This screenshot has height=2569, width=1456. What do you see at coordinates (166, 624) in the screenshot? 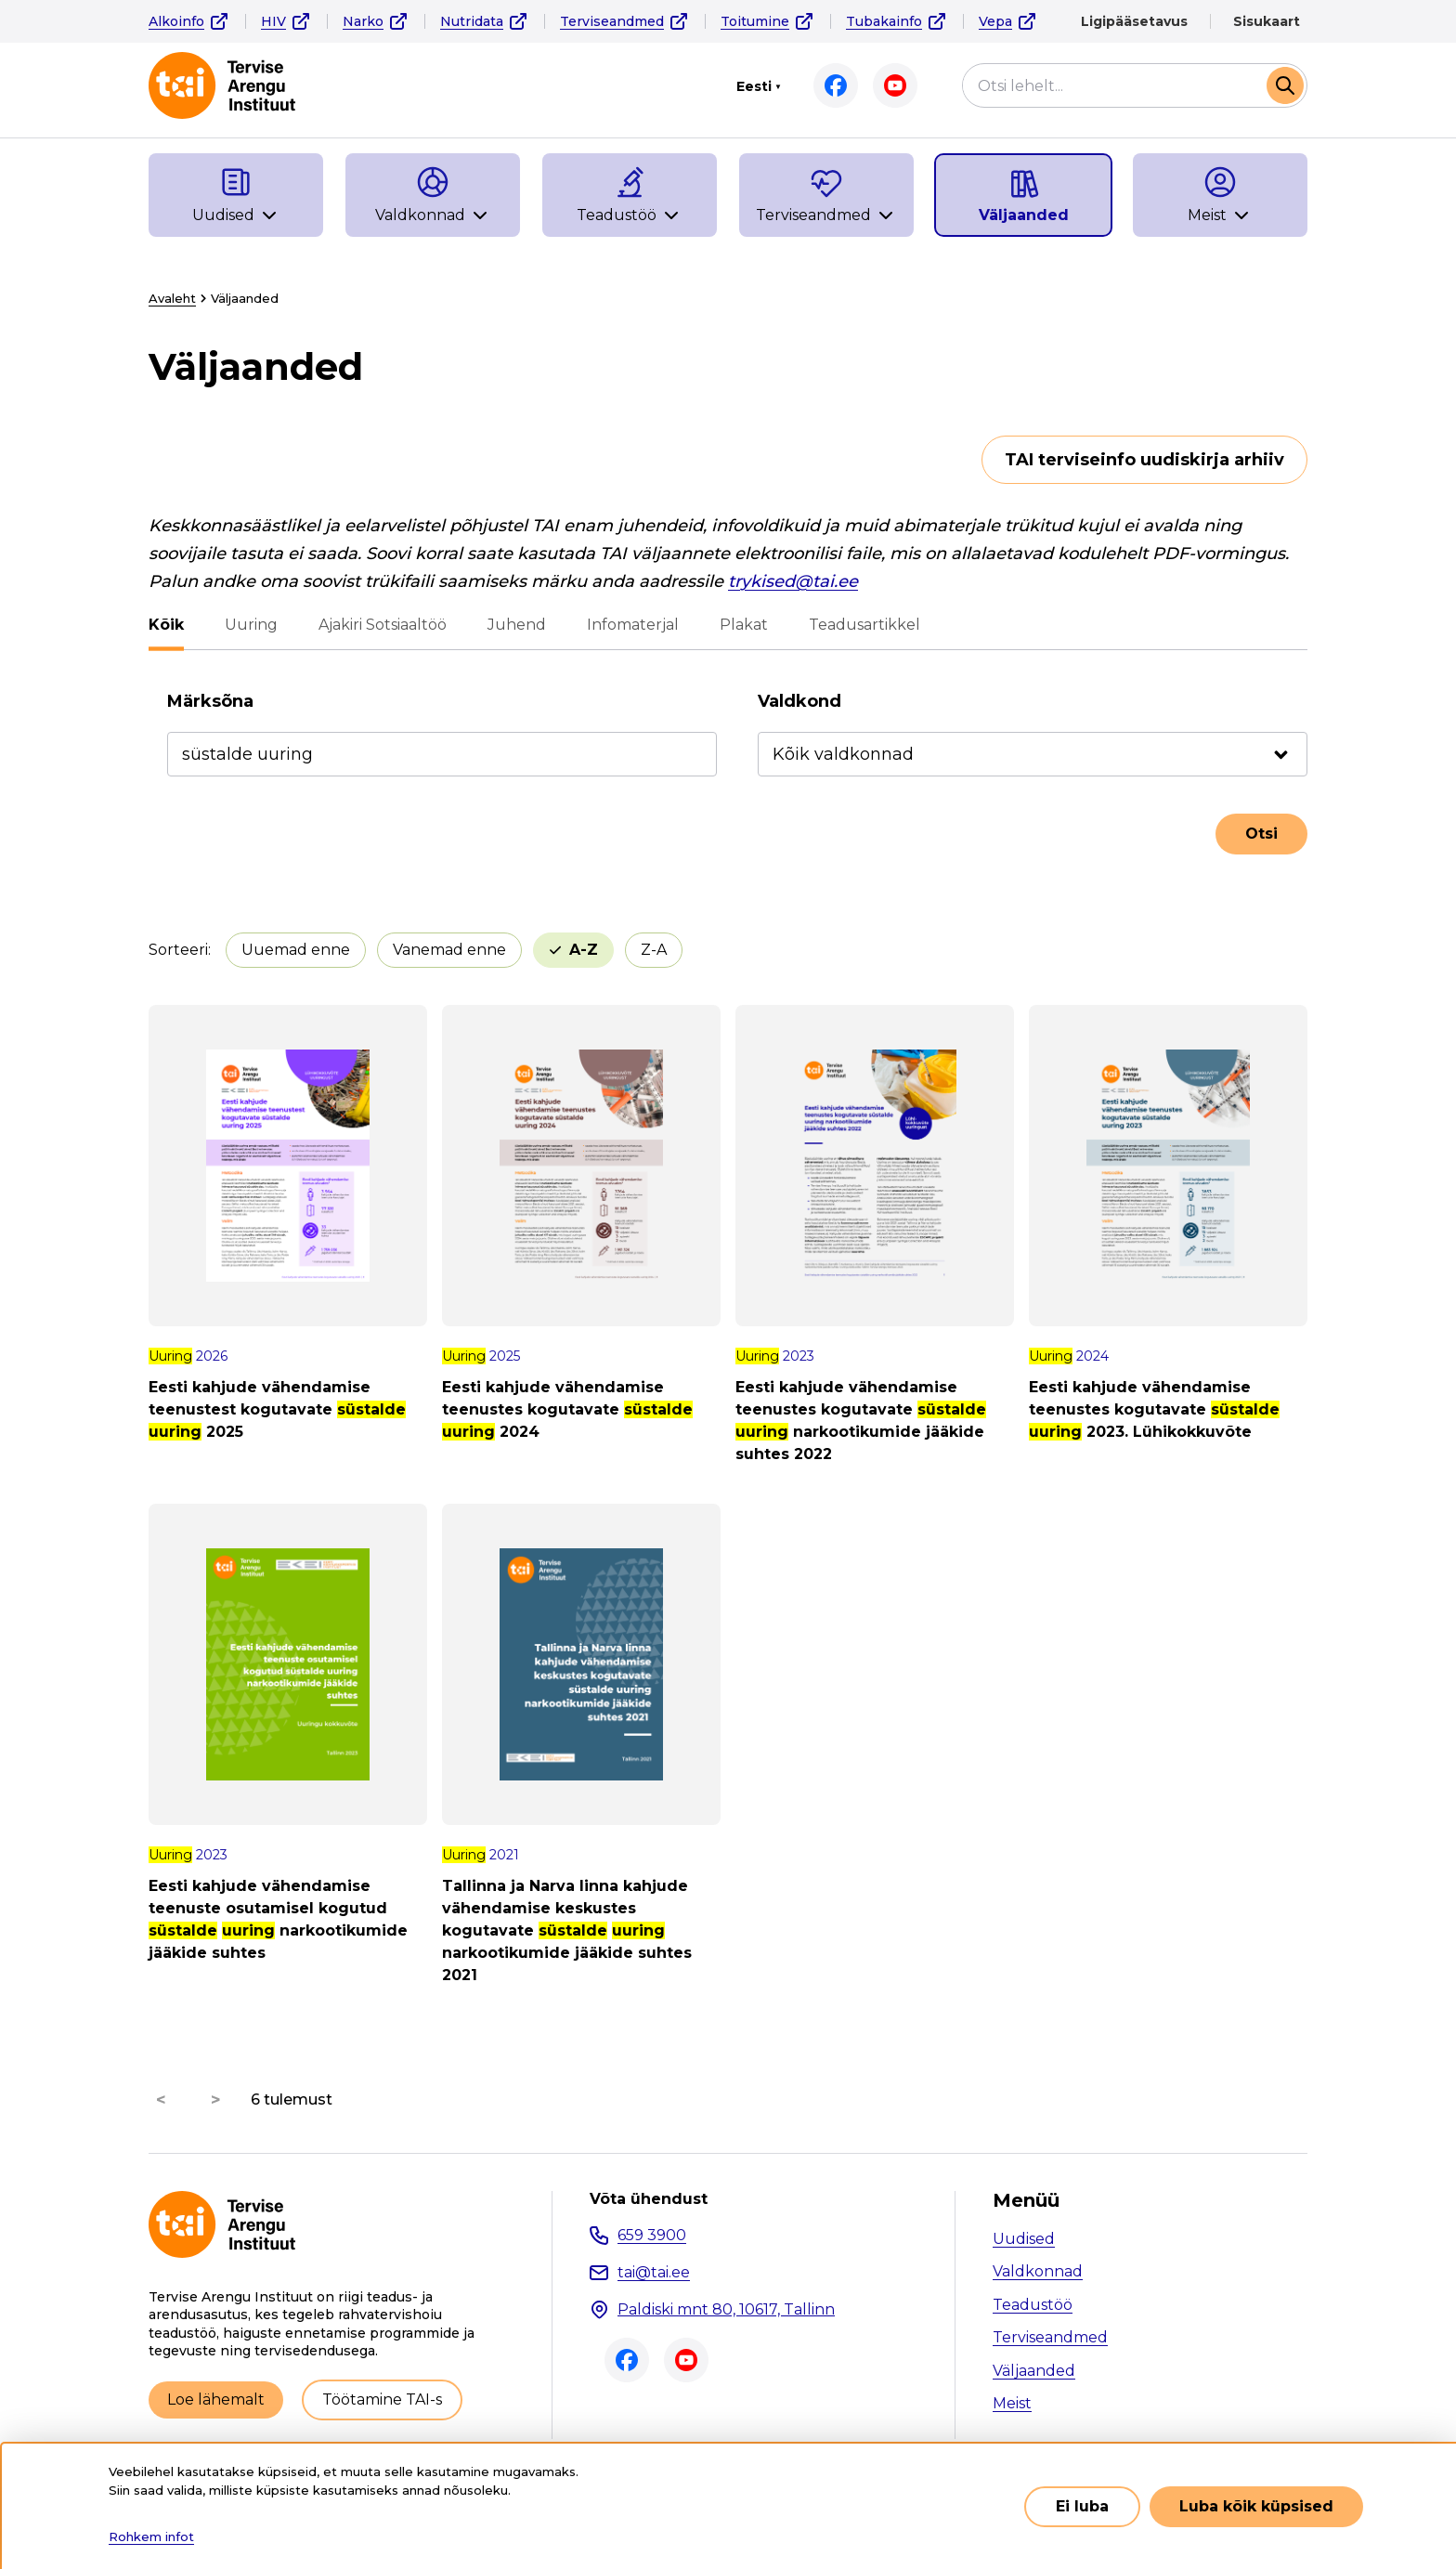
I see `Kõik` at bounding box center [166, 624].